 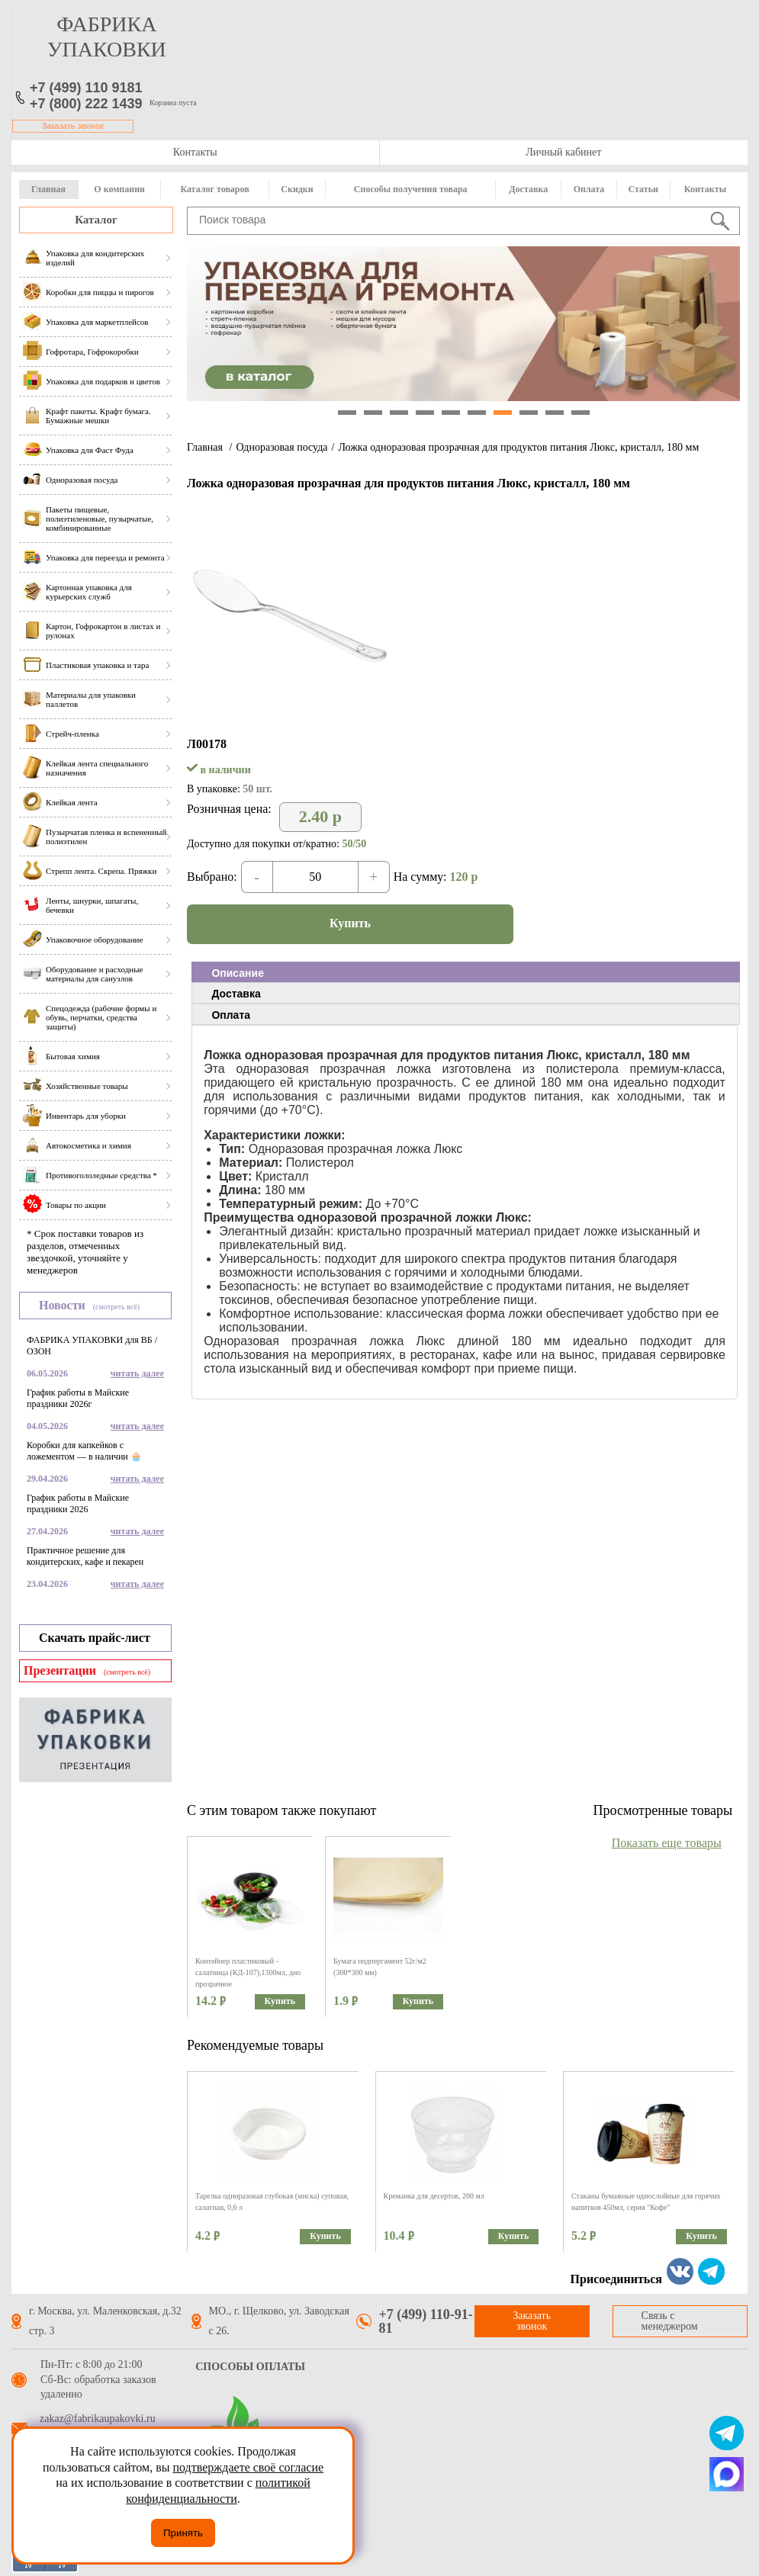 I want to click on Каталог товаров, so click(x=214, y=189).